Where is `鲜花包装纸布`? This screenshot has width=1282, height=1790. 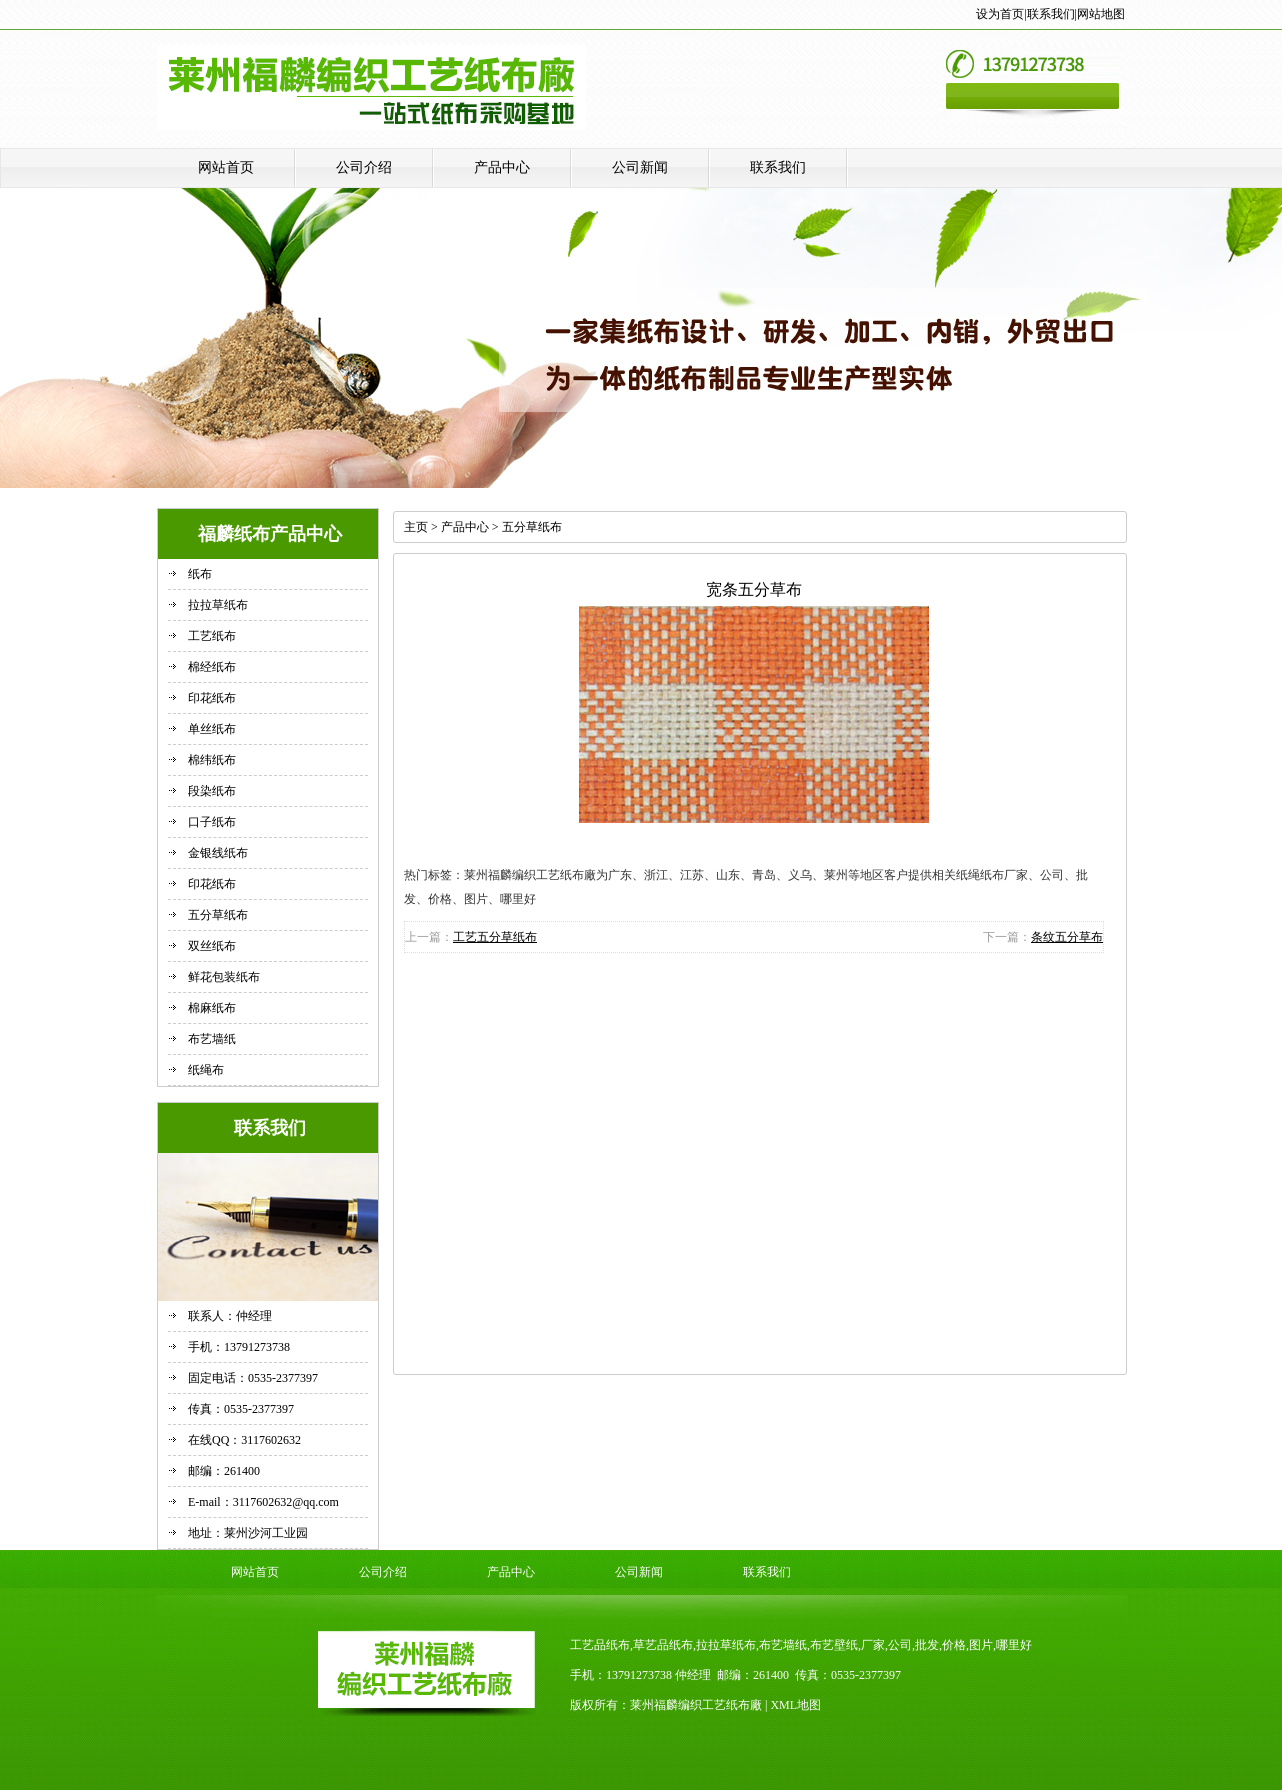 鲜花包装纸布 is located at coordinates (224, 977).